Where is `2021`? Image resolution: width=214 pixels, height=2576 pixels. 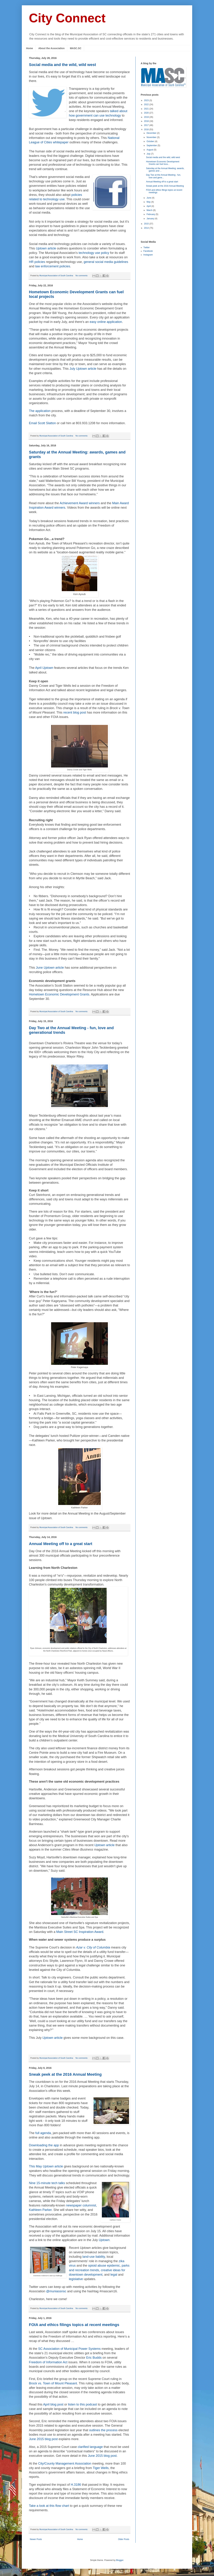
2021 is located at coordinates (146, 109).